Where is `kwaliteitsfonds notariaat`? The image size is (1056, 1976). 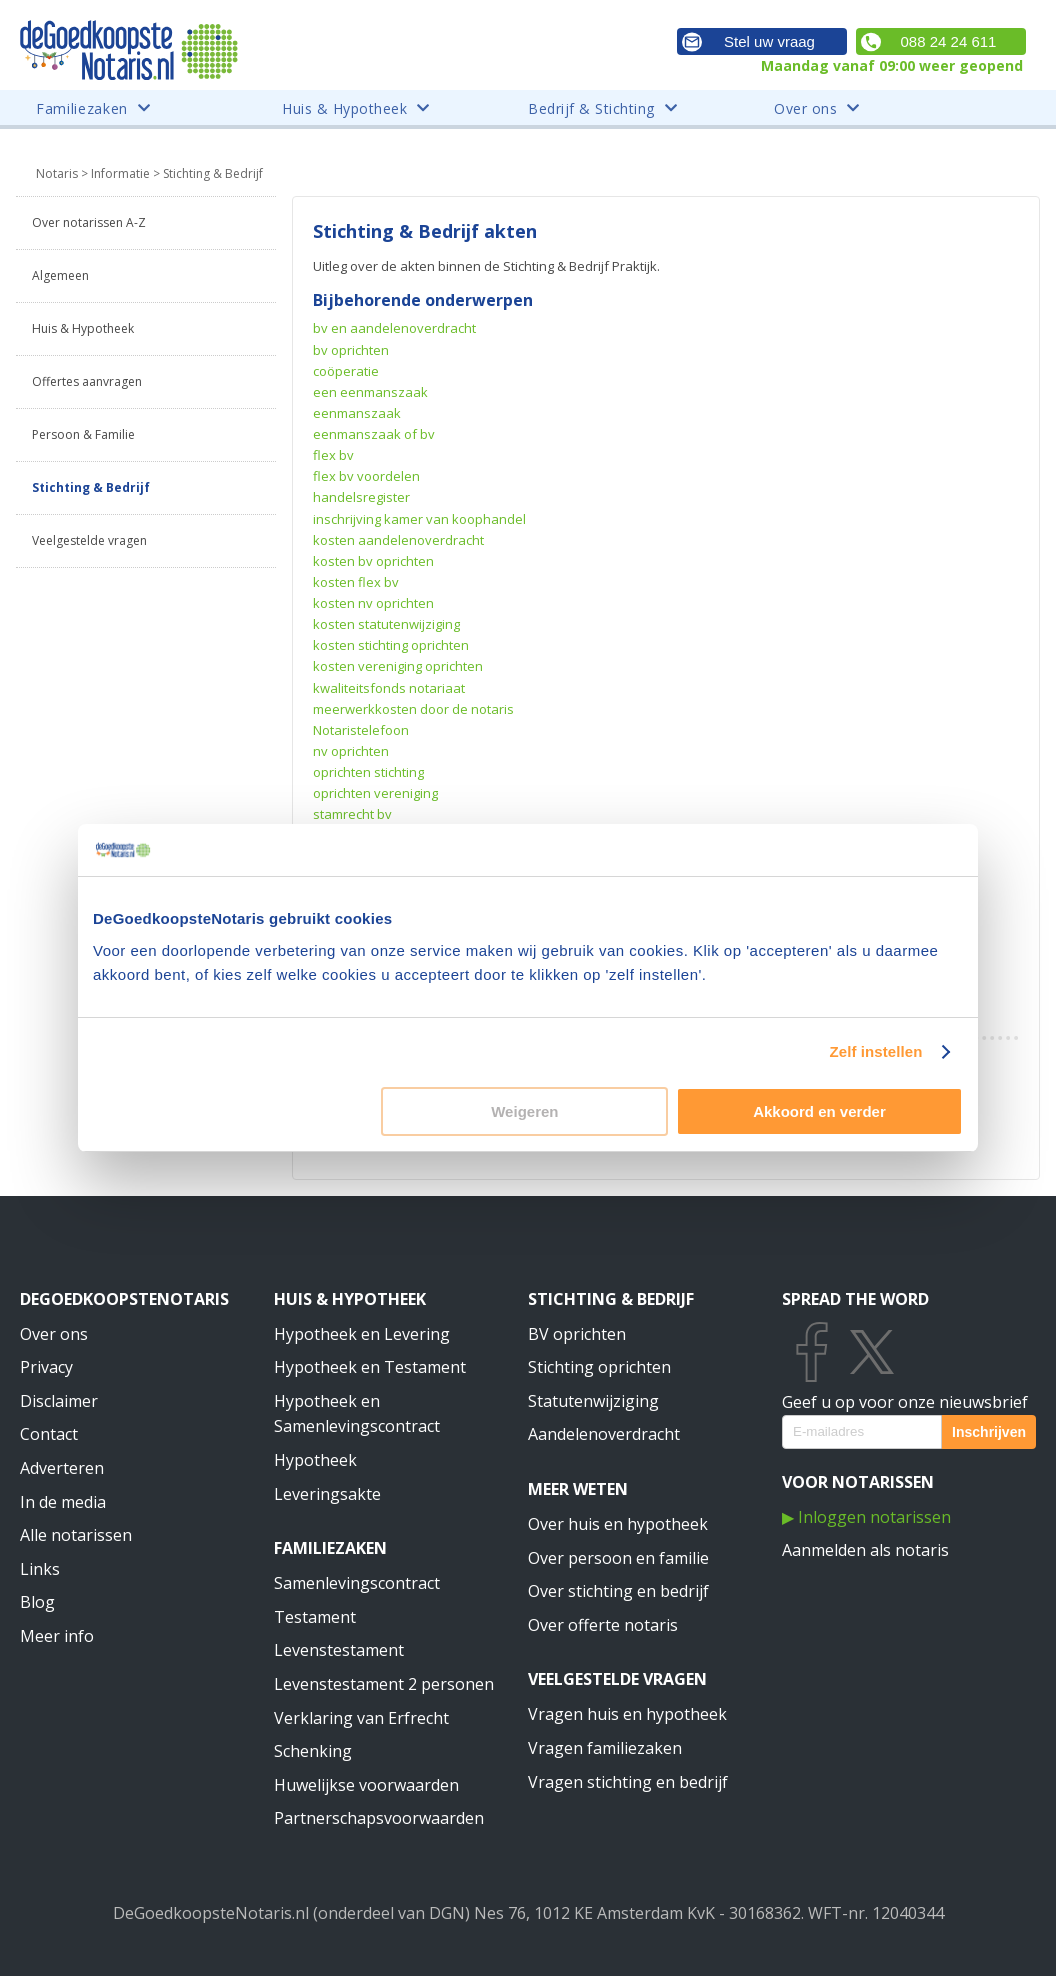
kwaliteitsfonds notariaat is located at coordinates (389, 688).